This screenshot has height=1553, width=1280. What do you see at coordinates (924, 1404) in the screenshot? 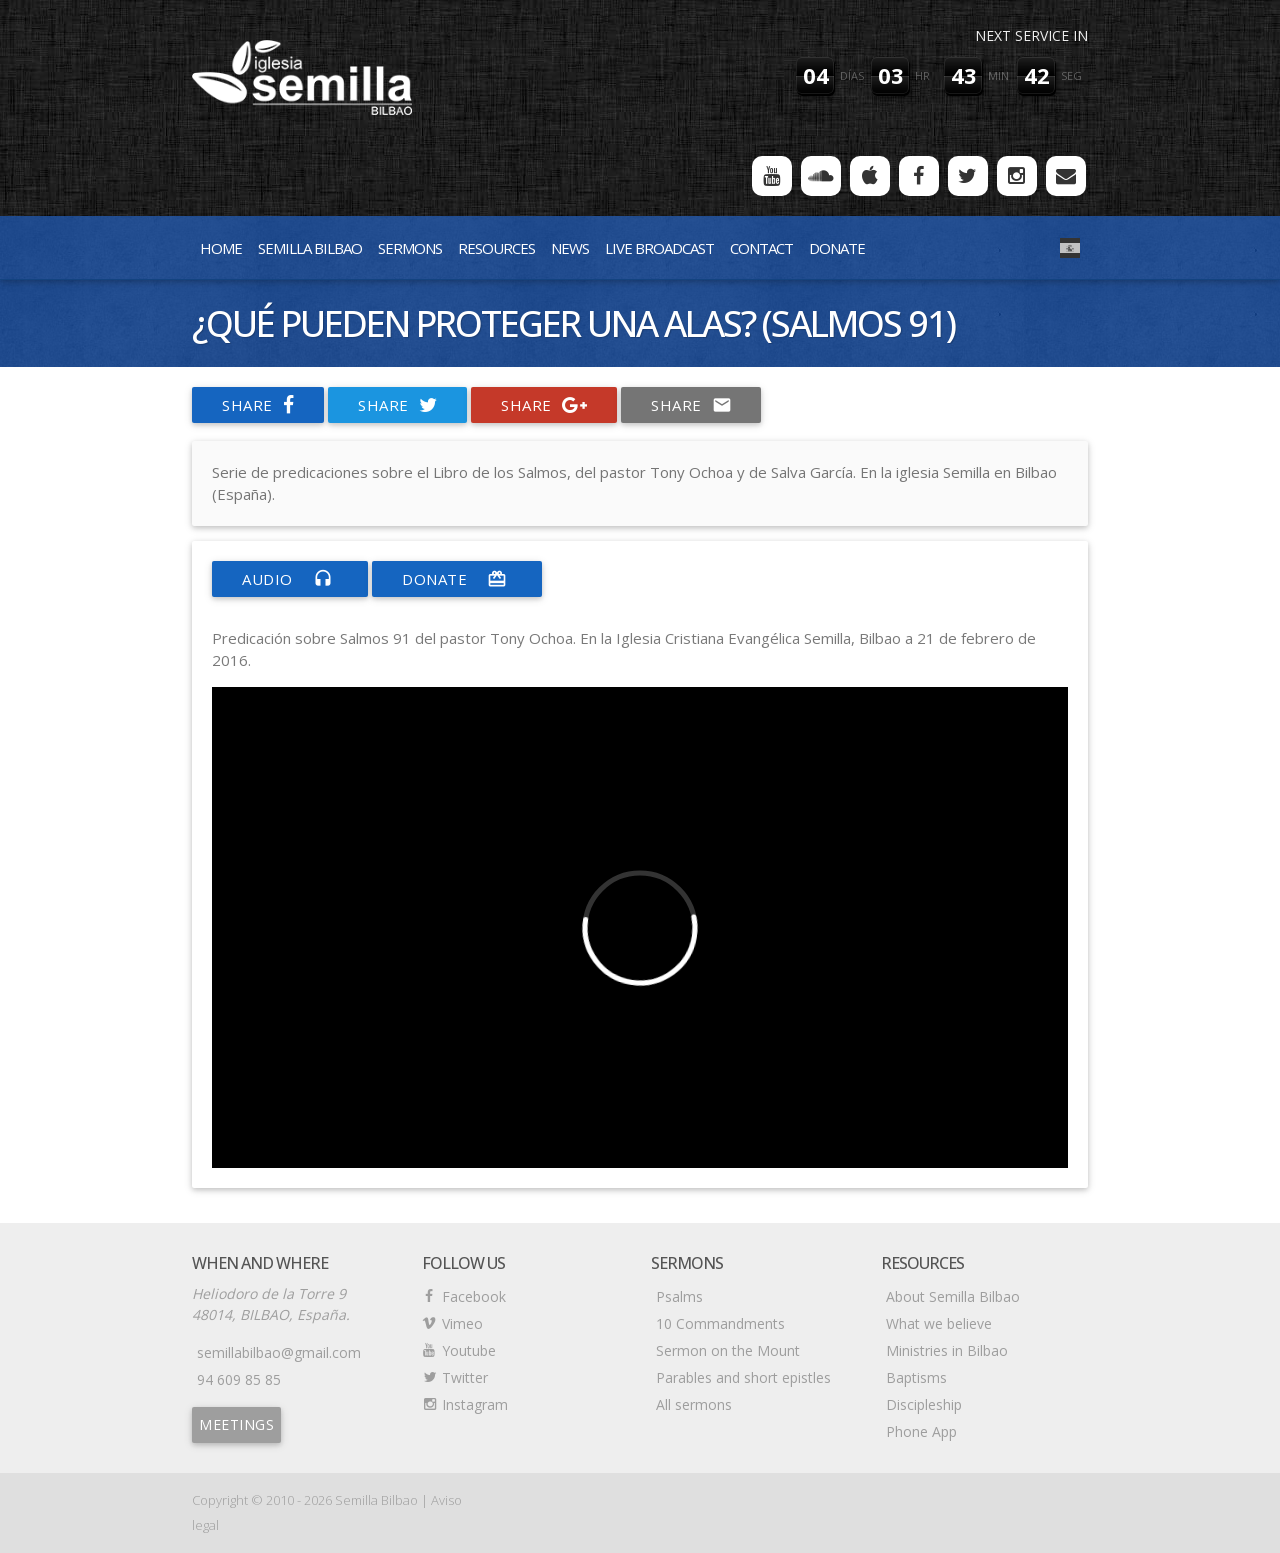
I see `Discipleship` at bounding box center [924, 1404].